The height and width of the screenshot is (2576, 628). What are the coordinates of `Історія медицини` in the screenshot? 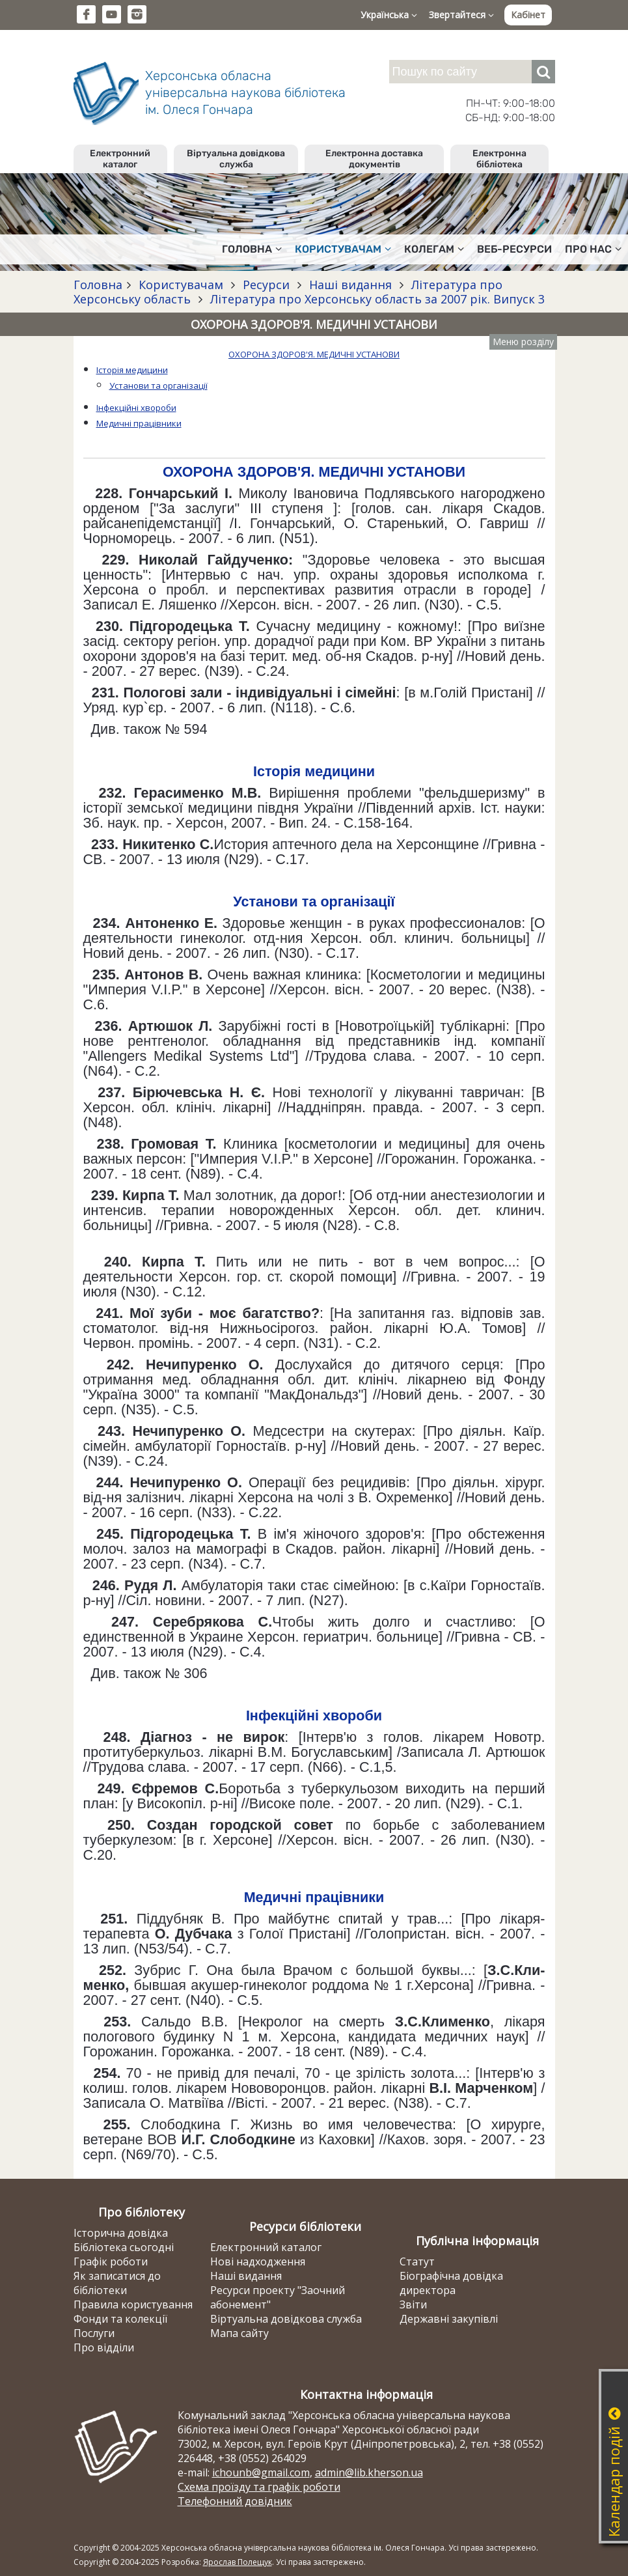 It's located at (132, 370).